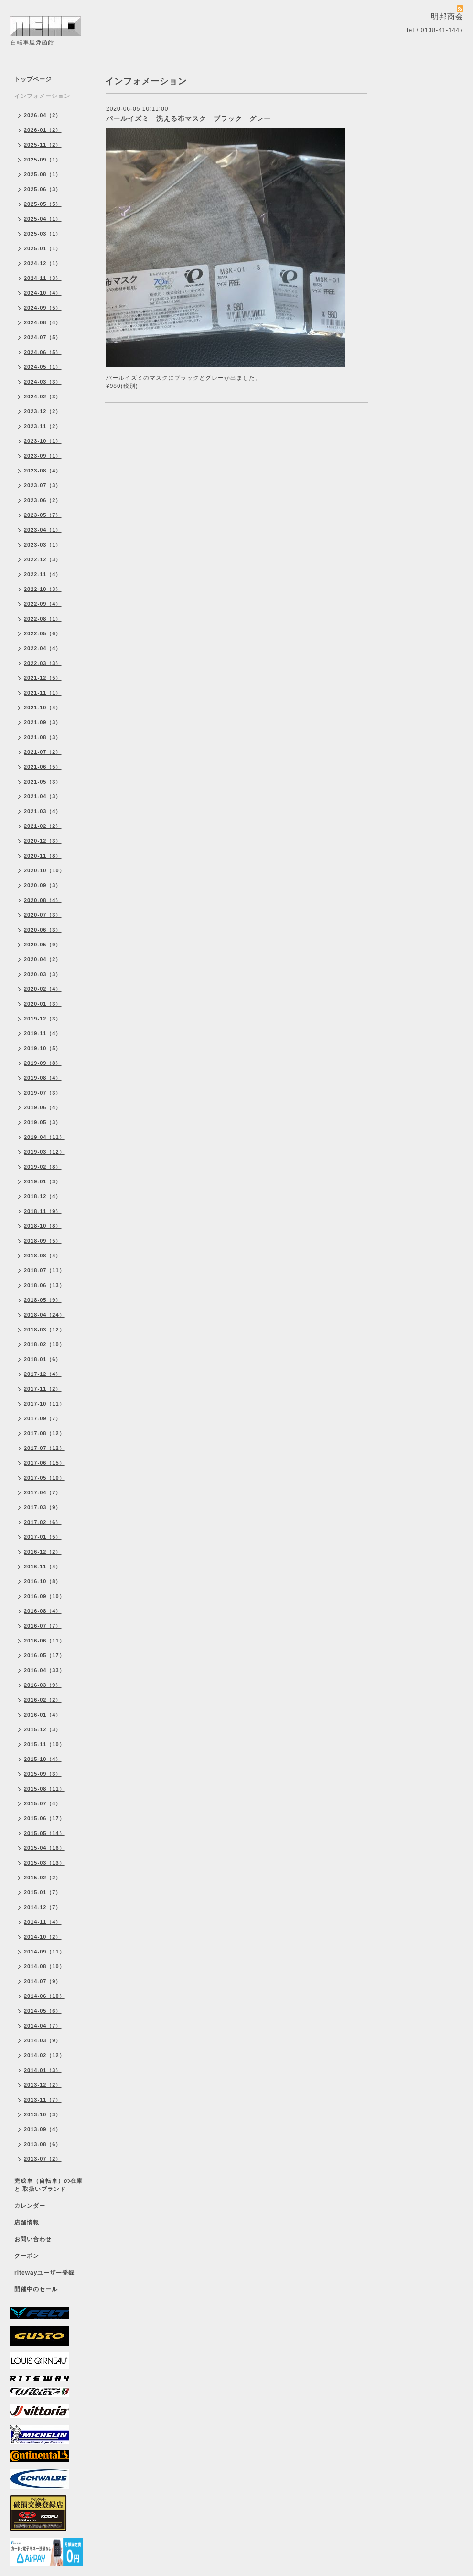 Image resolution: width=473 pixels, height=2576 pixels. I want to click on 2016-09（10）, so click(44, 1596).